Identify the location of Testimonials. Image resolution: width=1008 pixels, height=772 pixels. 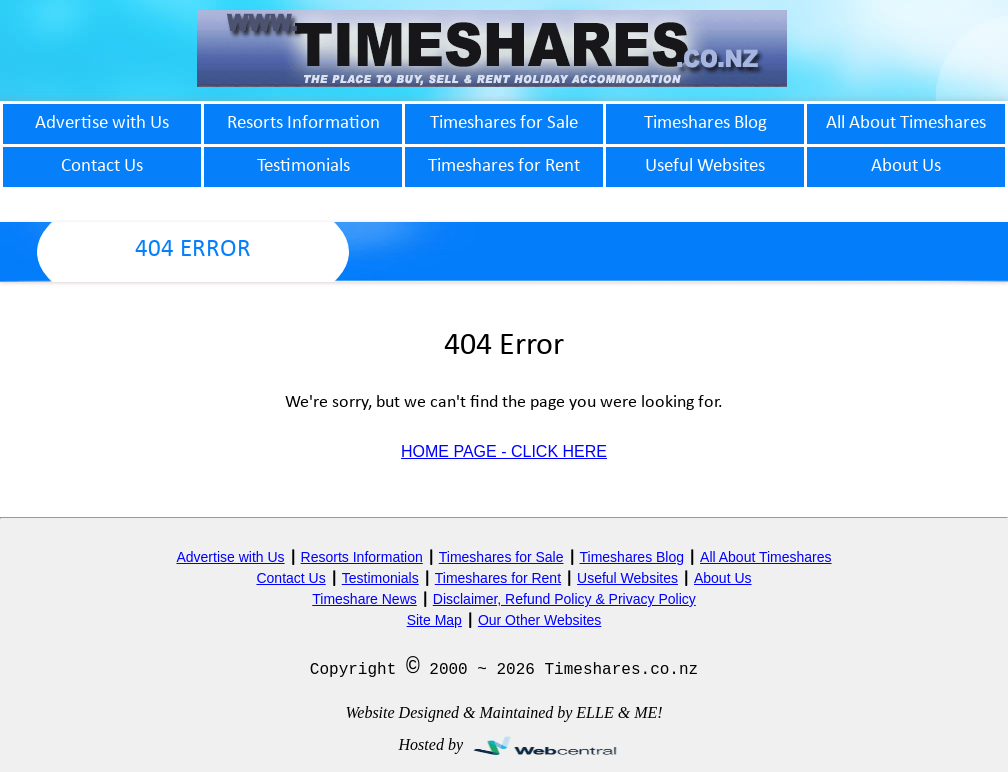
(380, 578).